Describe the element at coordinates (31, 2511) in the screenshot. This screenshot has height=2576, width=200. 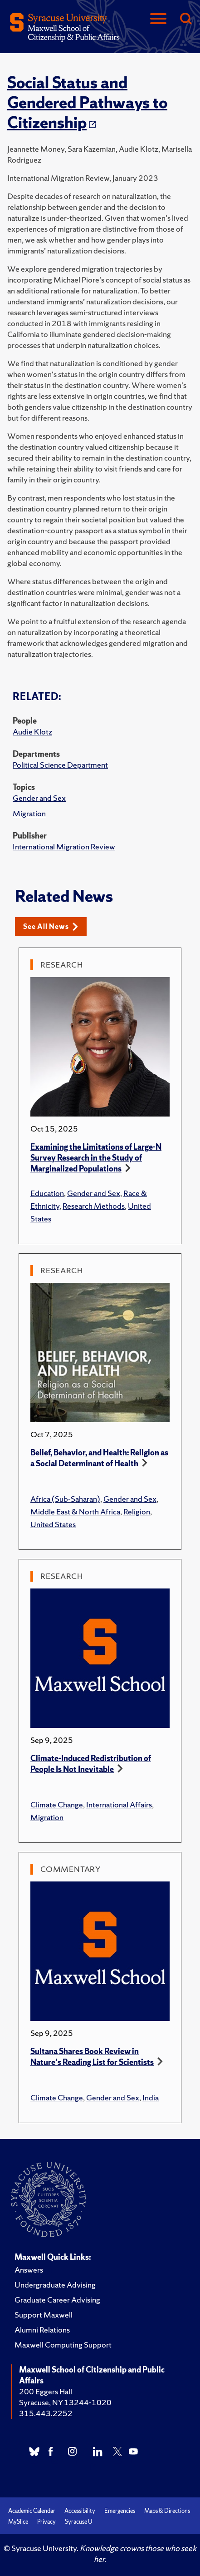
I see `Academic Calendar` at that location.